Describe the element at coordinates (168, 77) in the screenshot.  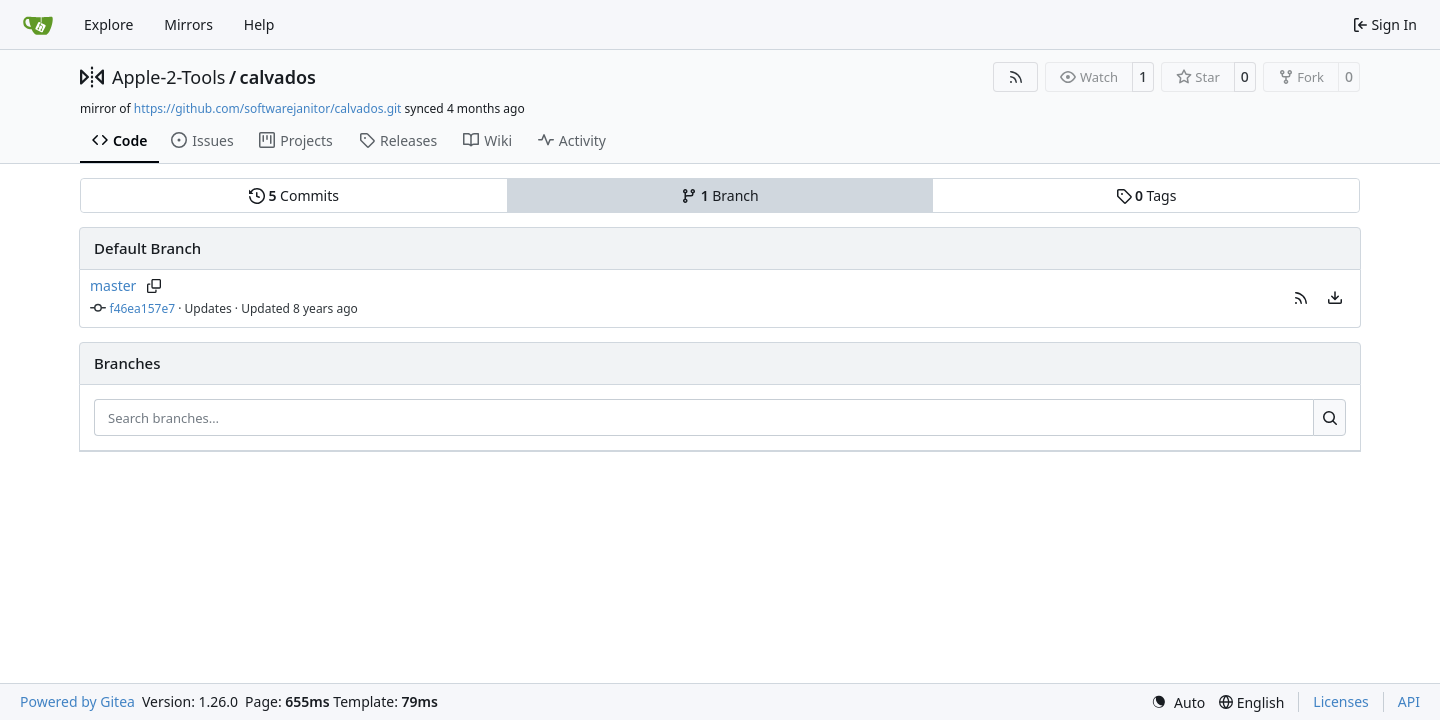
I see `Apple-2-Tools` at that location.